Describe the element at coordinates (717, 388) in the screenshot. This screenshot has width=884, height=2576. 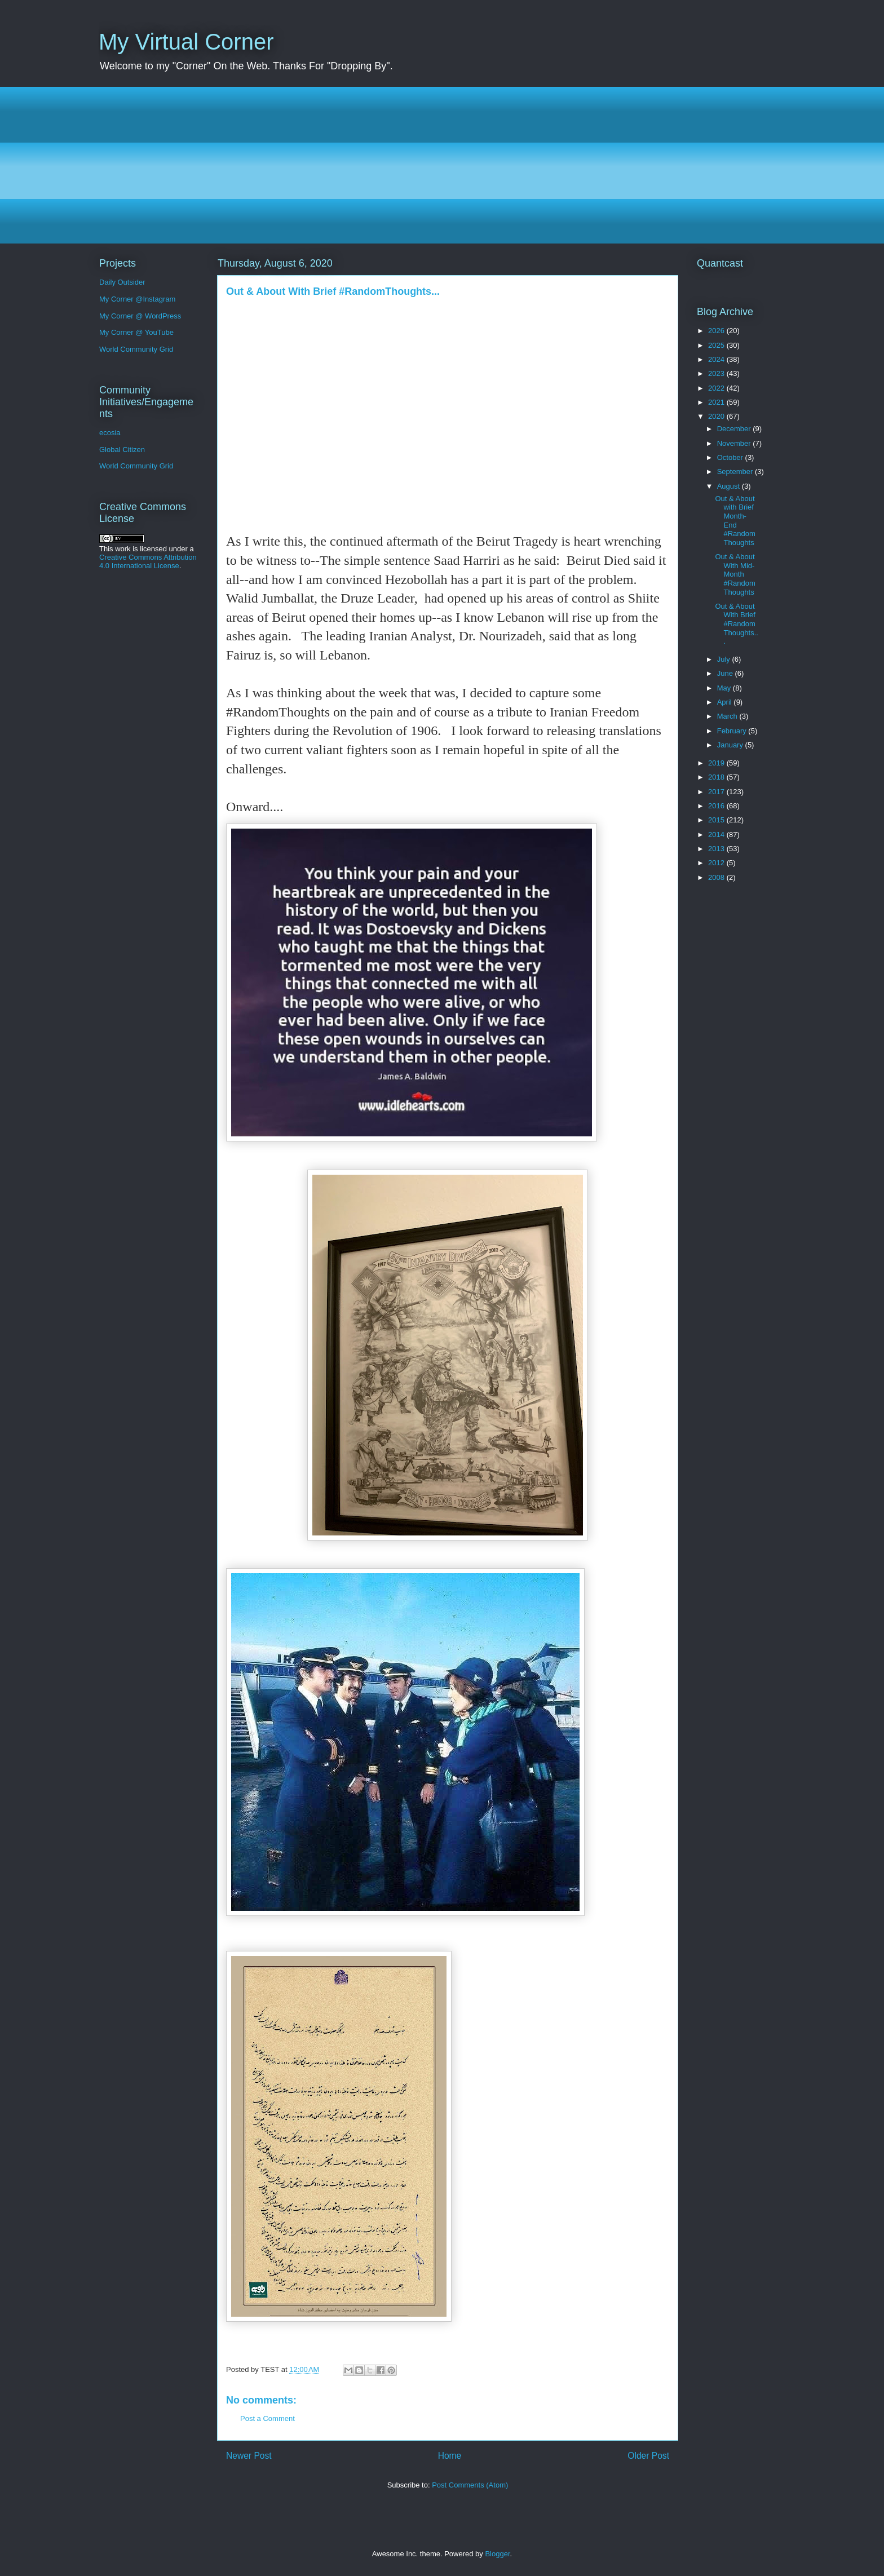
I see `2022` at that location.